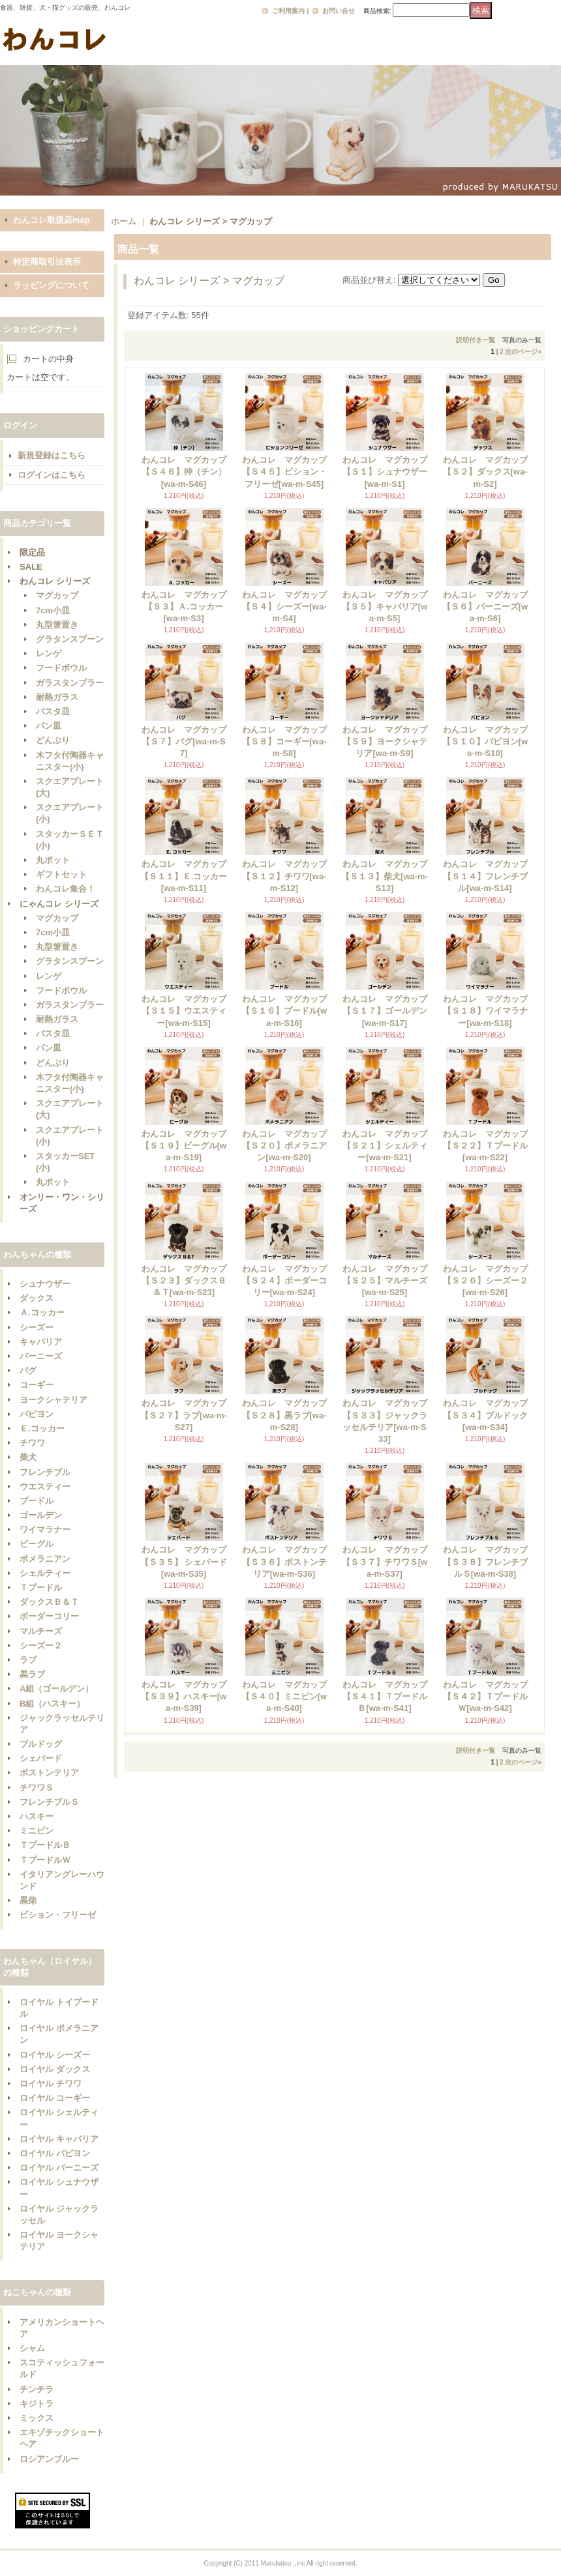 The height and width of the screenshot is (2576, 561). What do you see at coordinates (489, 1414) in the screenshot?
I see `わんコレ マグカップ 【Ｓ３４】ブルドック` at bounding box center [489, 1414].